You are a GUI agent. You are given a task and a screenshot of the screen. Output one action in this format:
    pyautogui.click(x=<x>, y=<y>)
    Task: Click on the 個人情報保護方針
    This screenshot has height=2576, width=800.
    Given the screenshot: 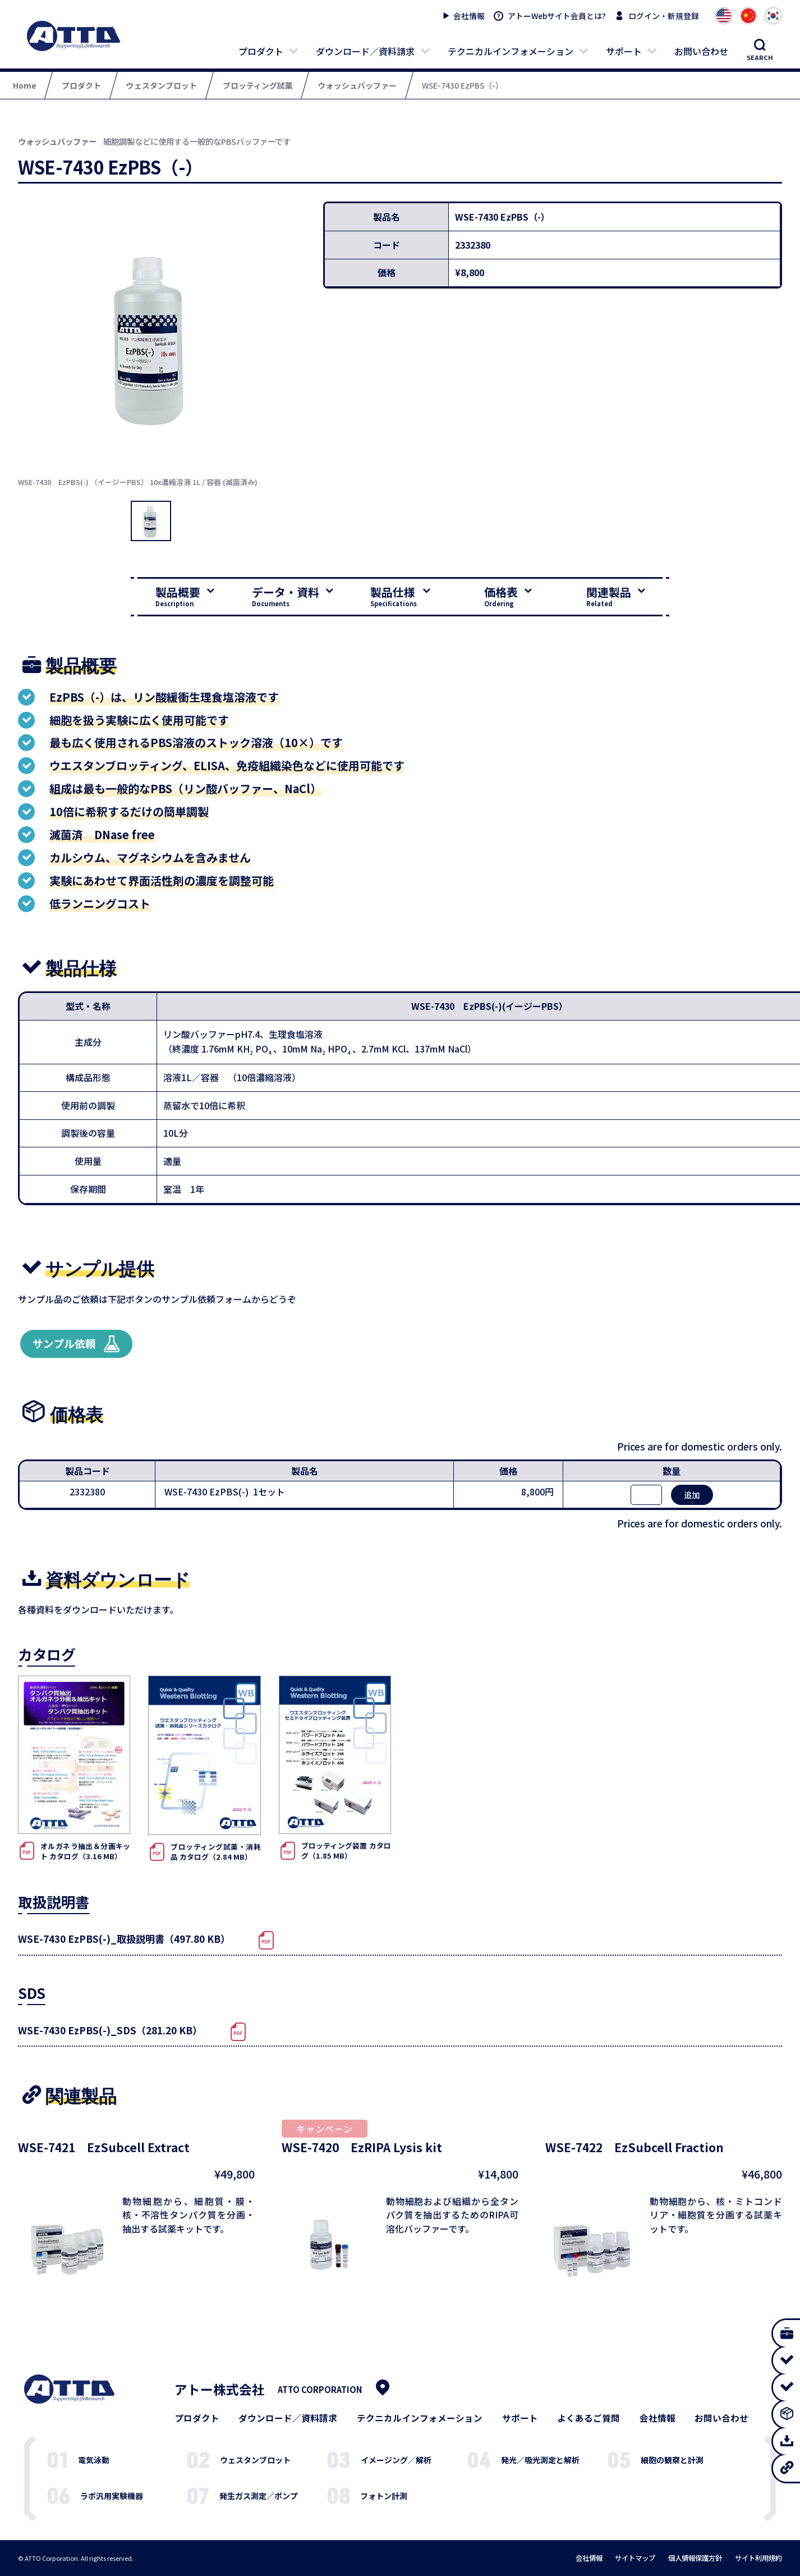 What is the action you would take?
    pyautogui.click(x=695, y=2558)
    